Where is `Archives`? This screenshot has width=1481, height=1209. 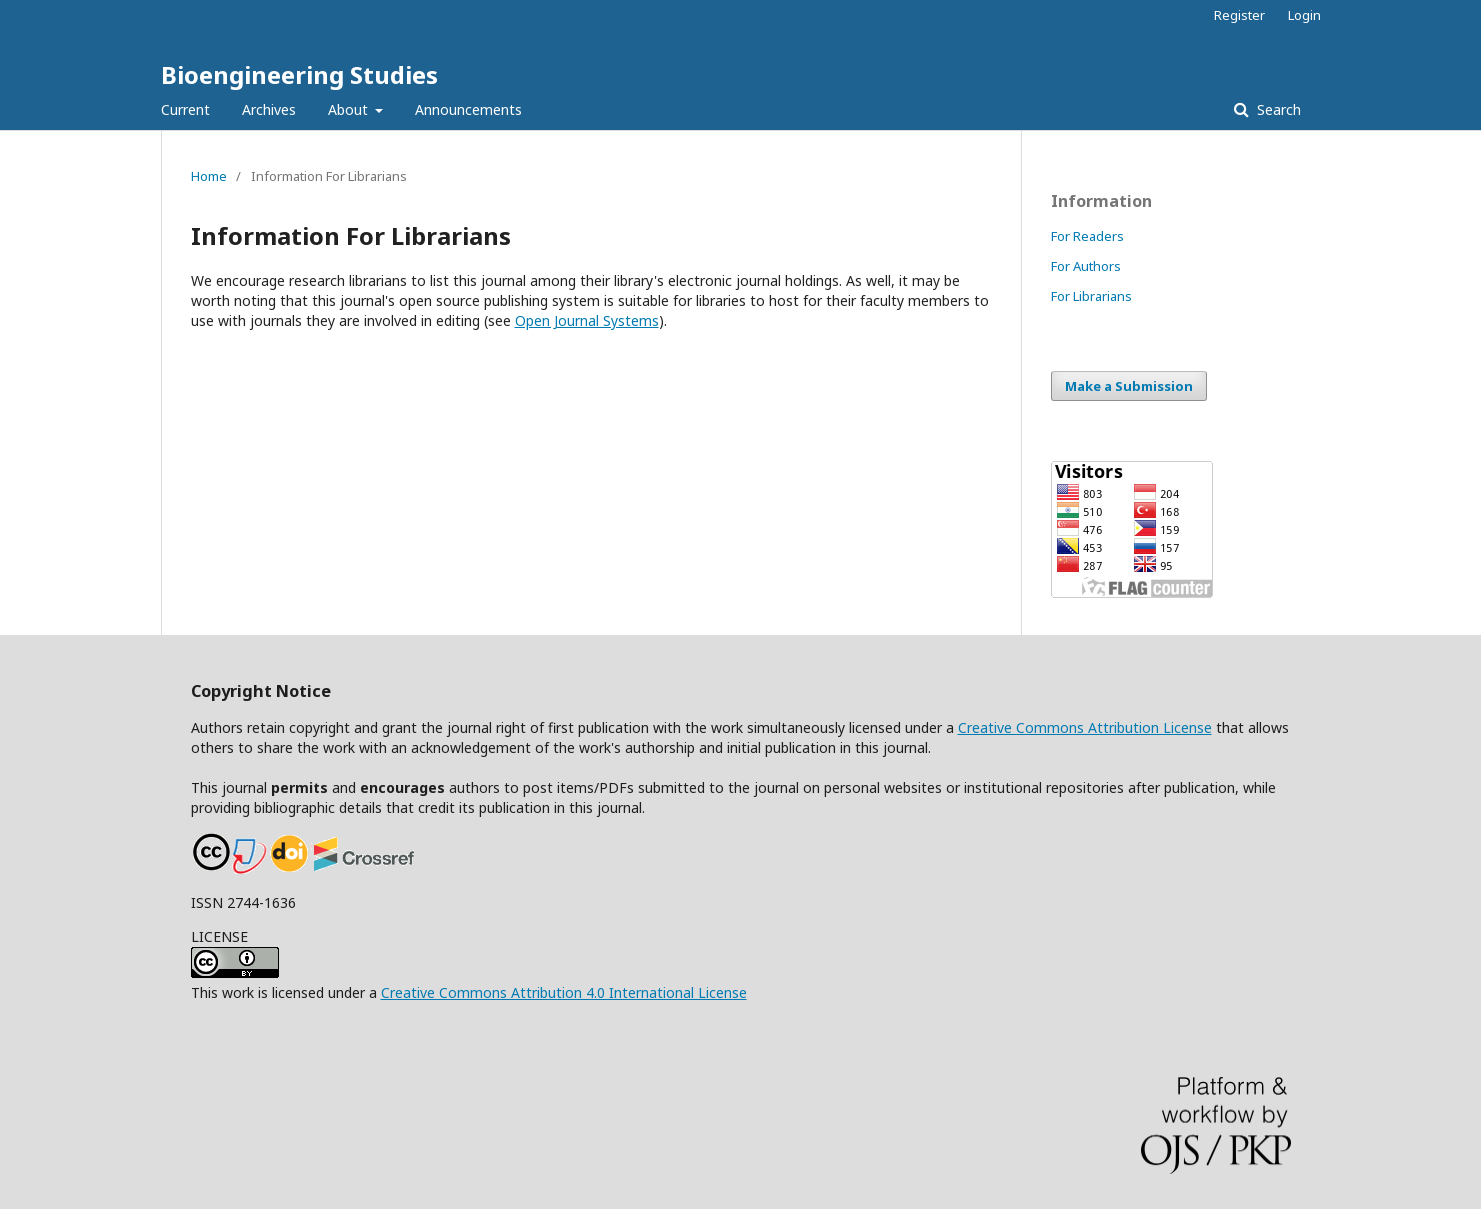 Archives is located at coordinates (269, 109).